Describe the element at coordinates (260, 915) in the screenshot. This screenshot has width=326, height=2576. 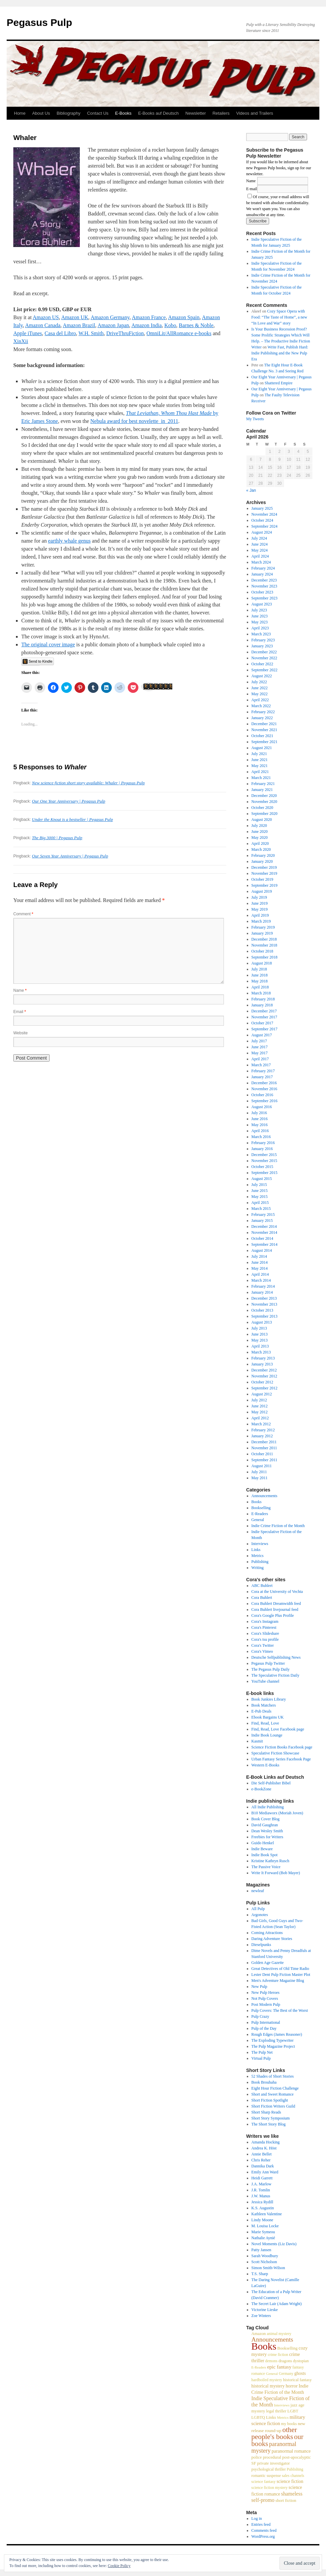
I see `April 2019` at that location.